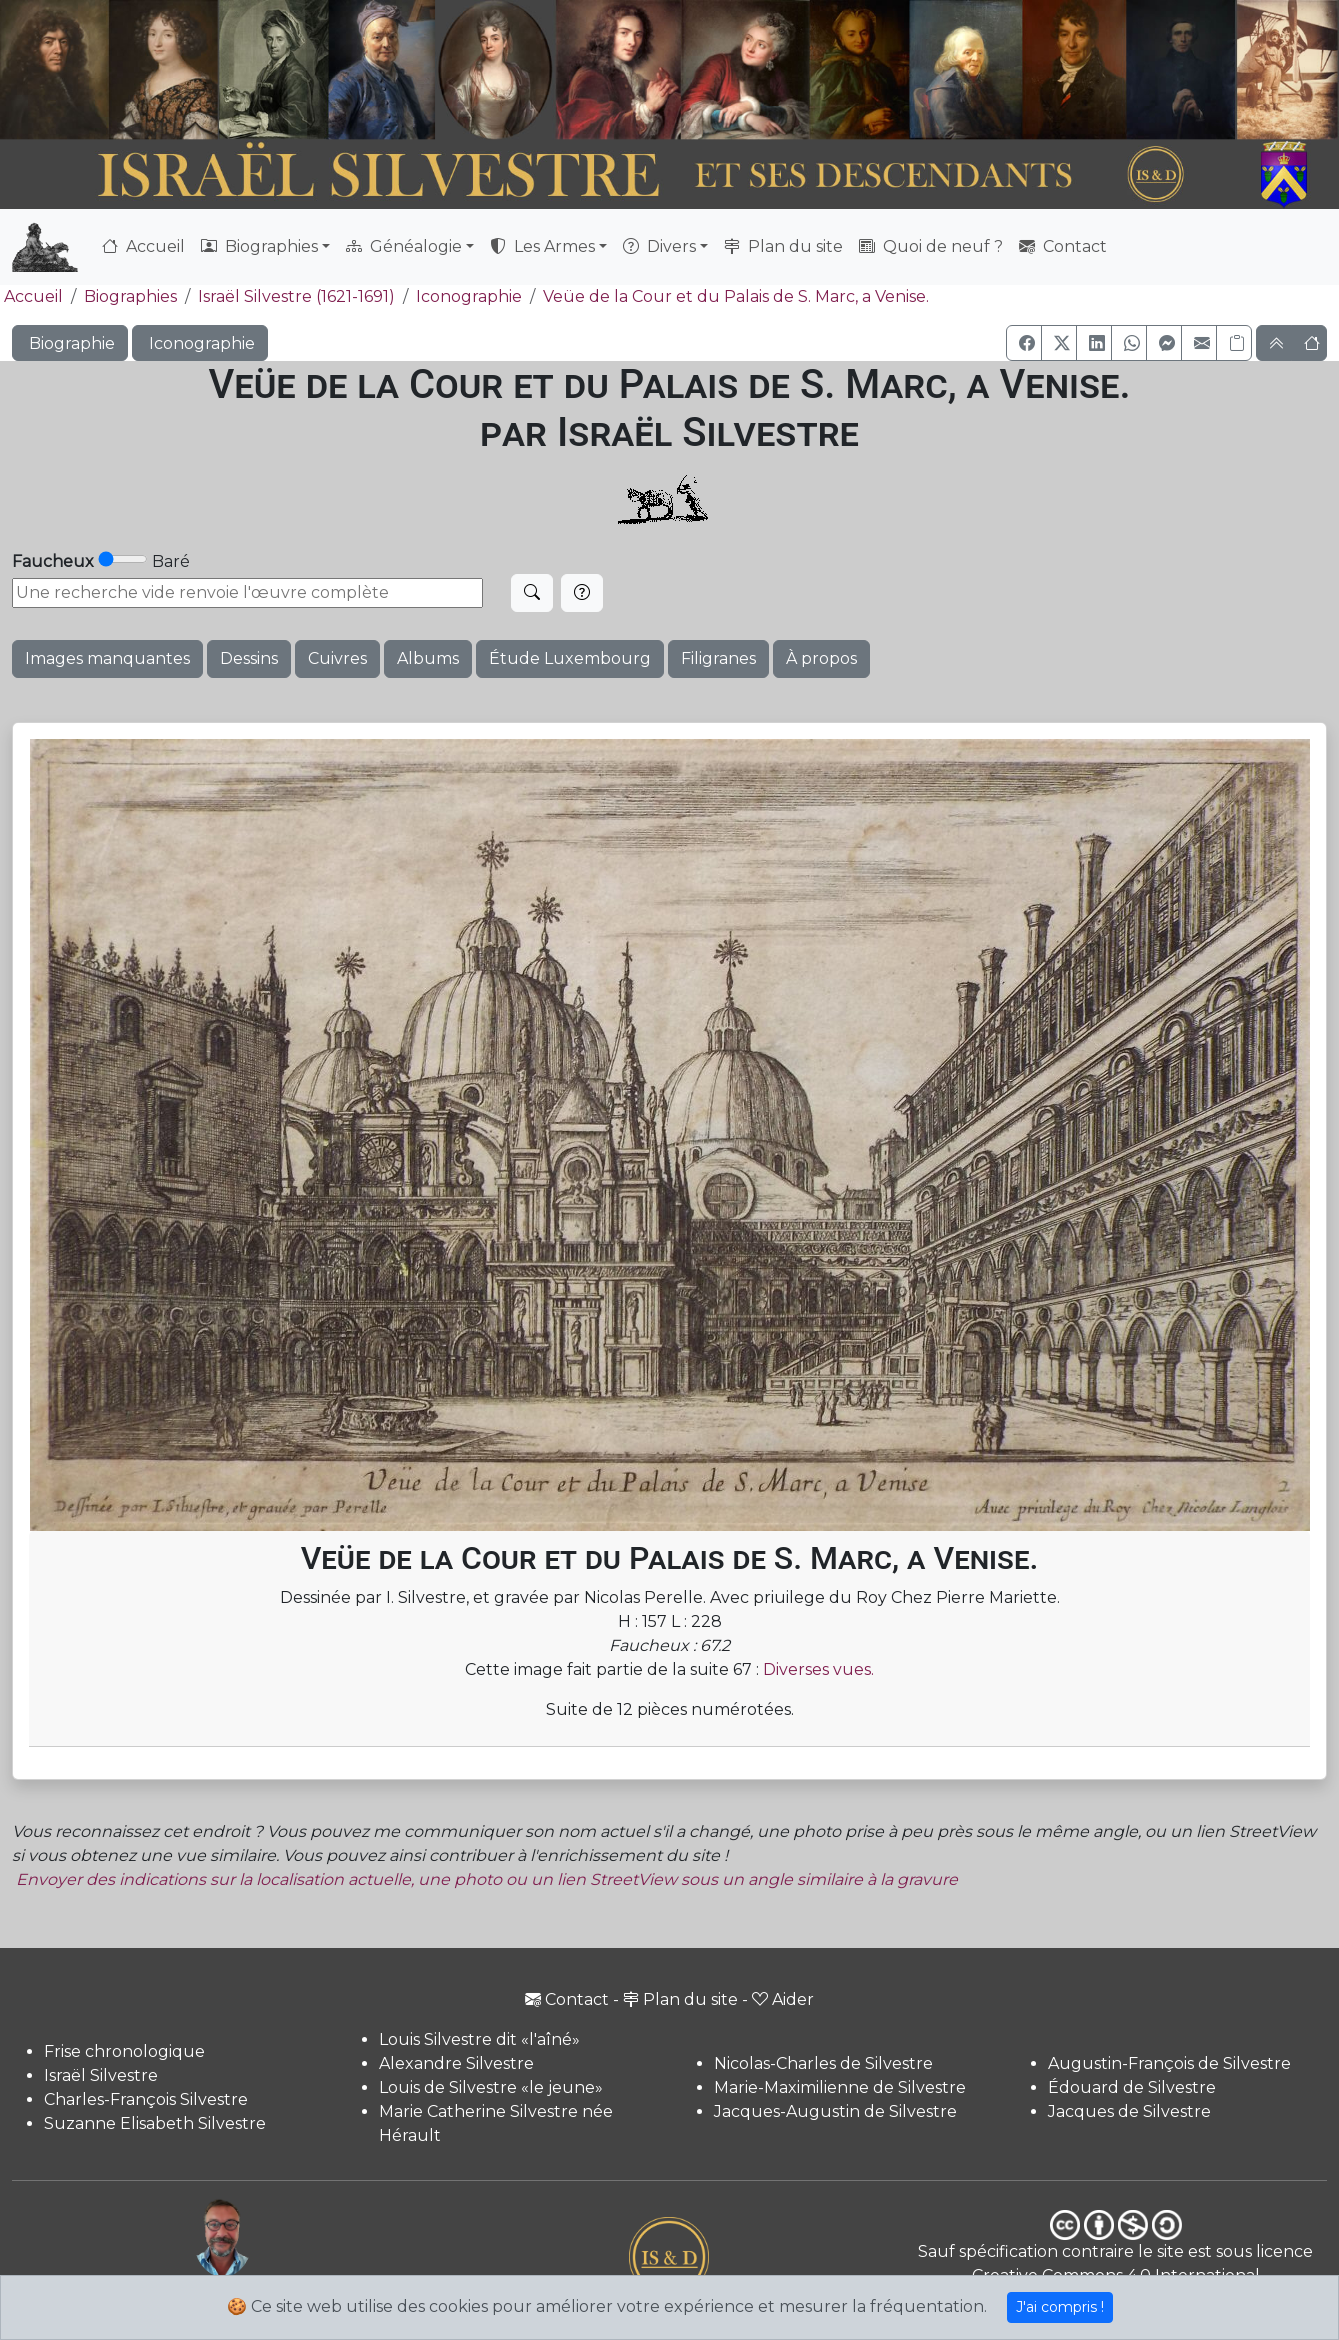 The height and width of the screenshot is (2340, 1339). What do you see at coordinates (542, 246) in the screenshot?
I see `Les Armes [button]` at bounding box center [542, 246].